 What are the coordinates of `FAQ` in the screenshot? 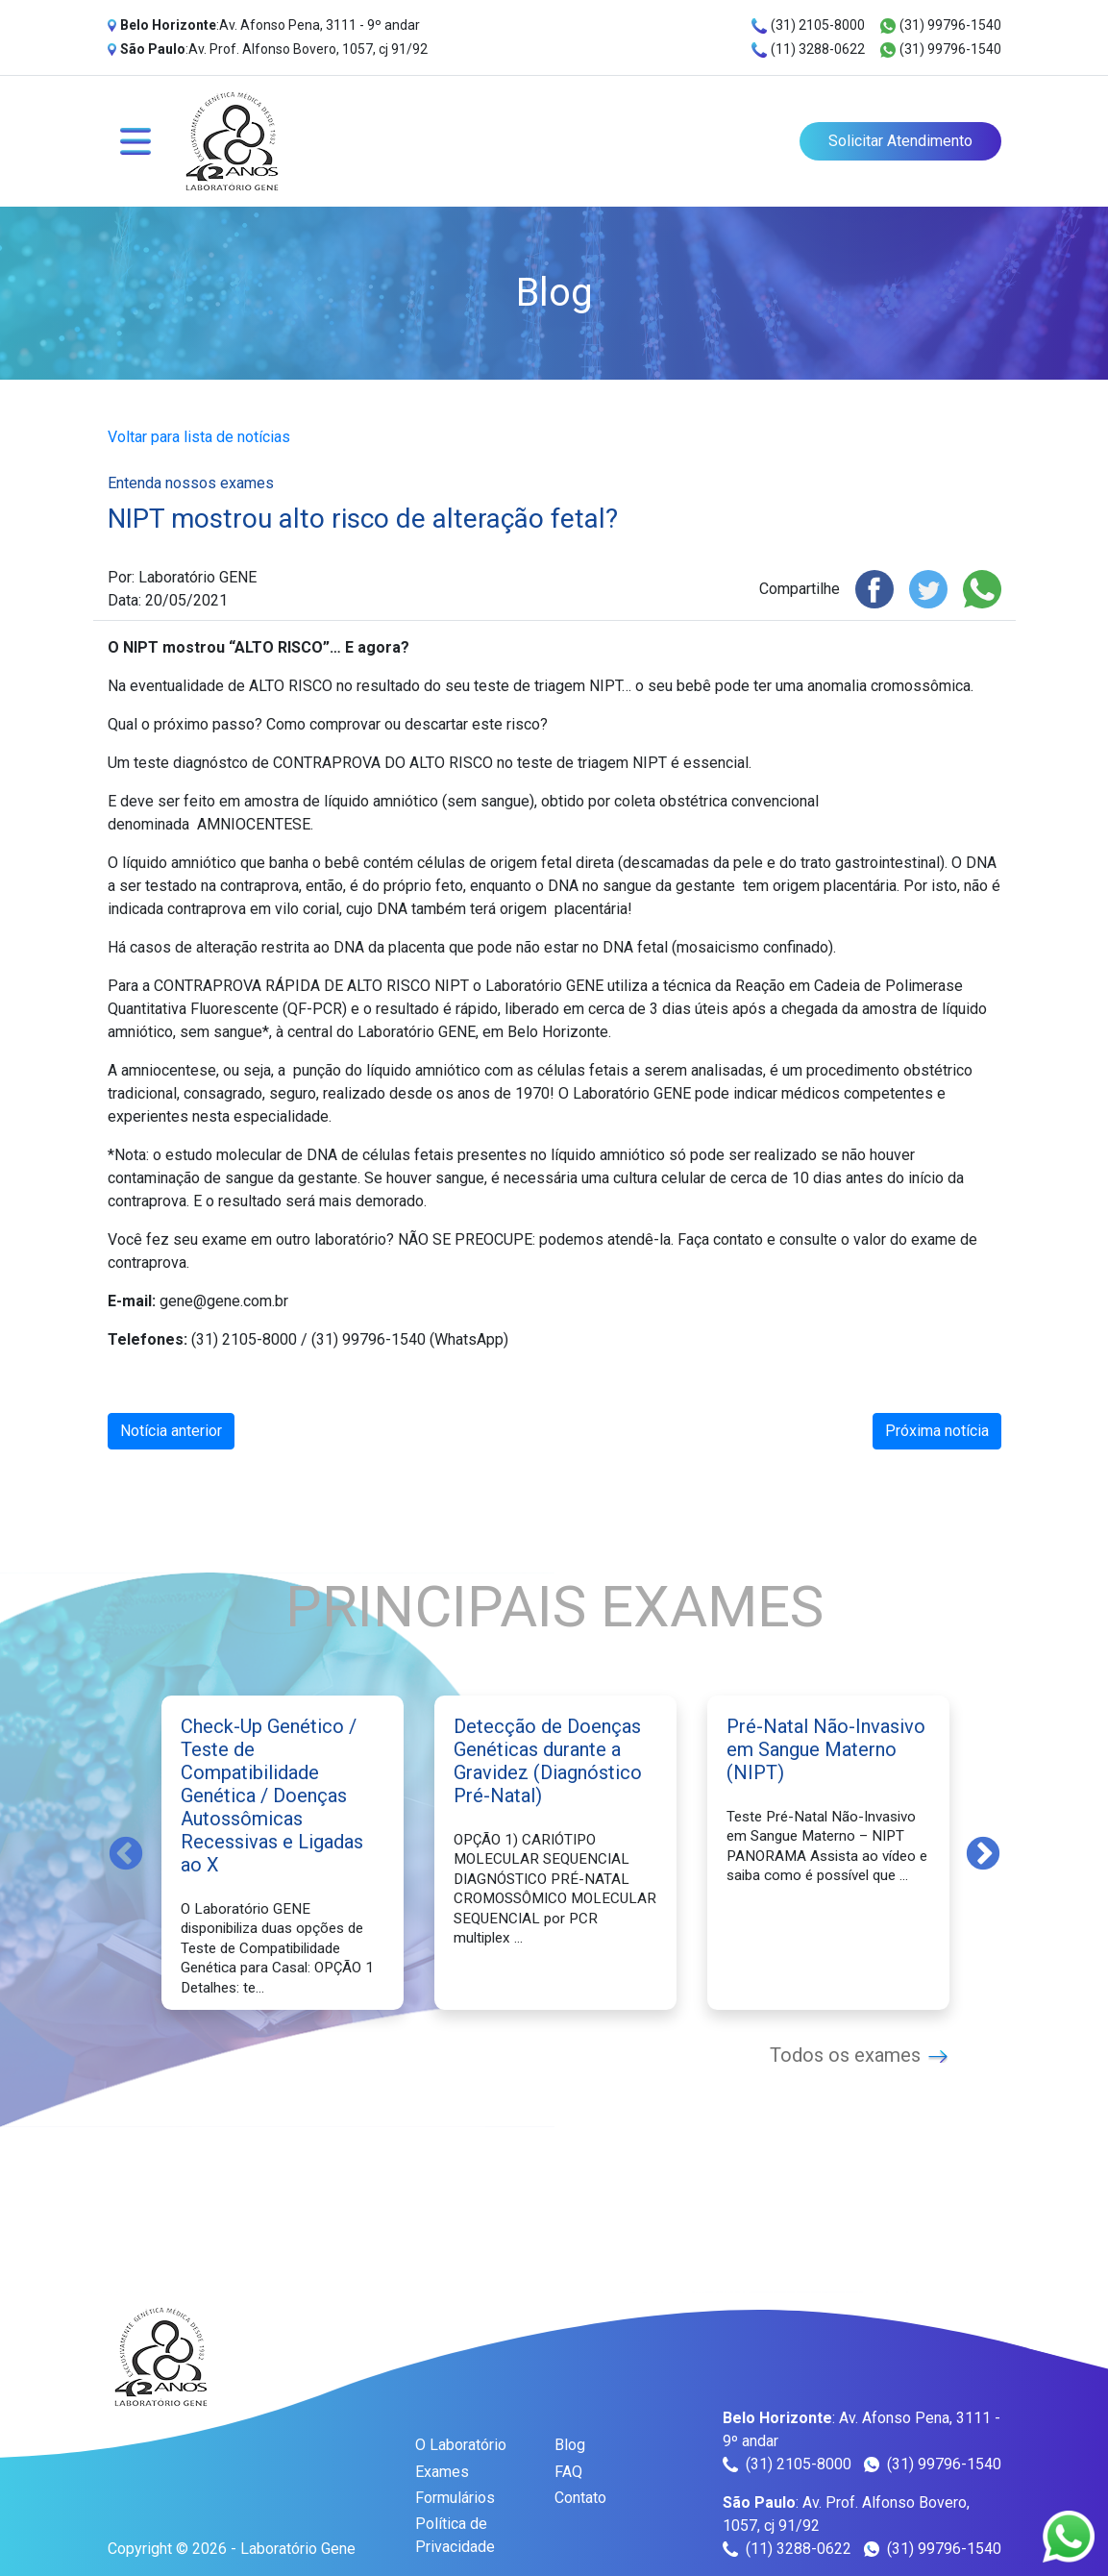 It's located at (568, 2472).